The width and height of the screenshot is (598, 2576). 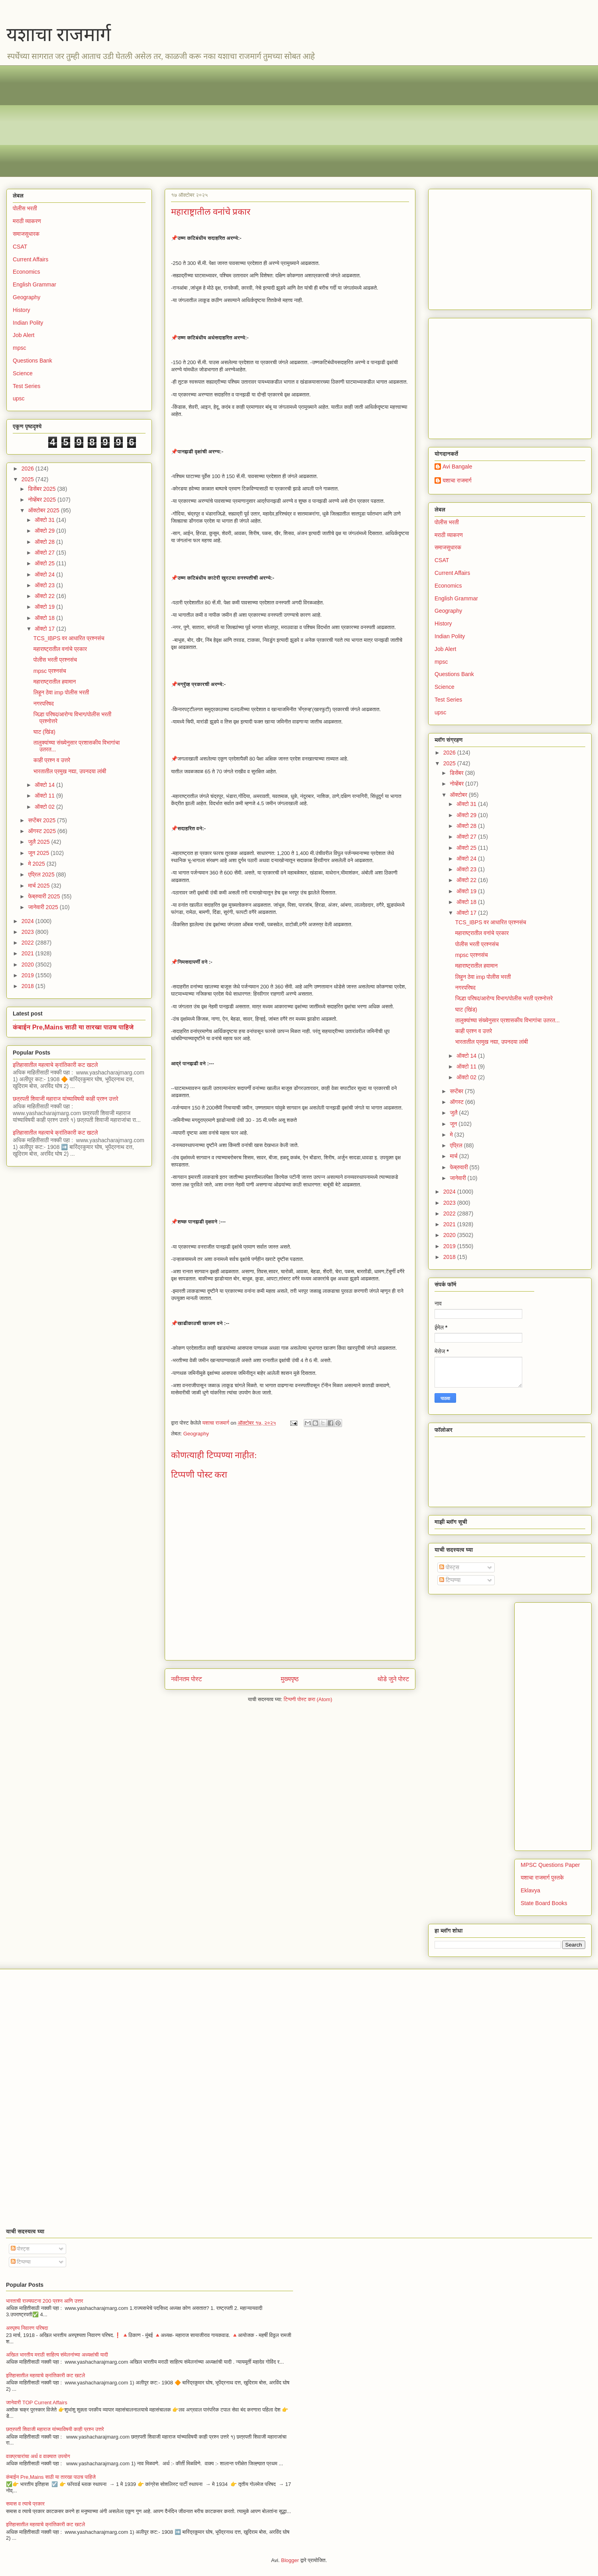 I want to click on Job Alert, so click(x=23, y=335).